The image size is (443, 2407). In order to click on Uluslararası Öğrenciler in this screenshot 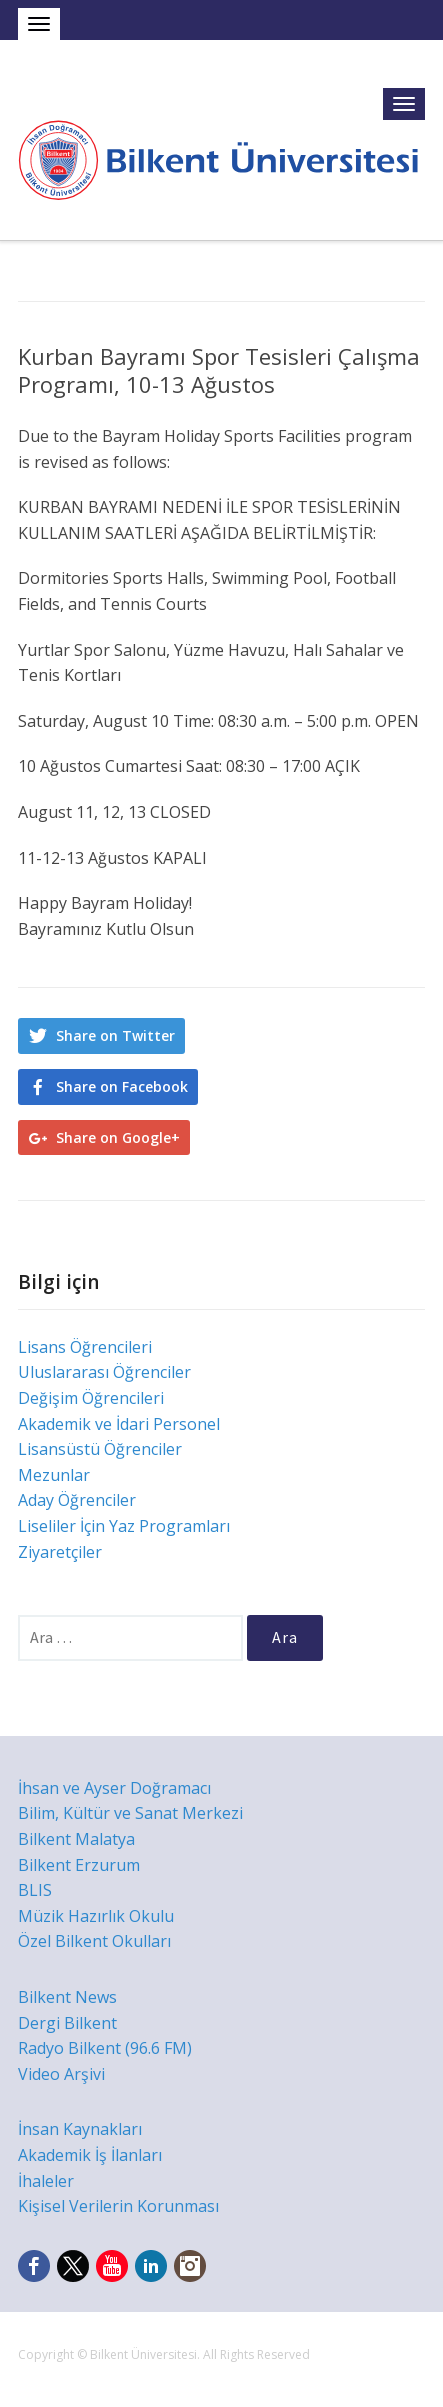, I will do `click(104, 1372)`.